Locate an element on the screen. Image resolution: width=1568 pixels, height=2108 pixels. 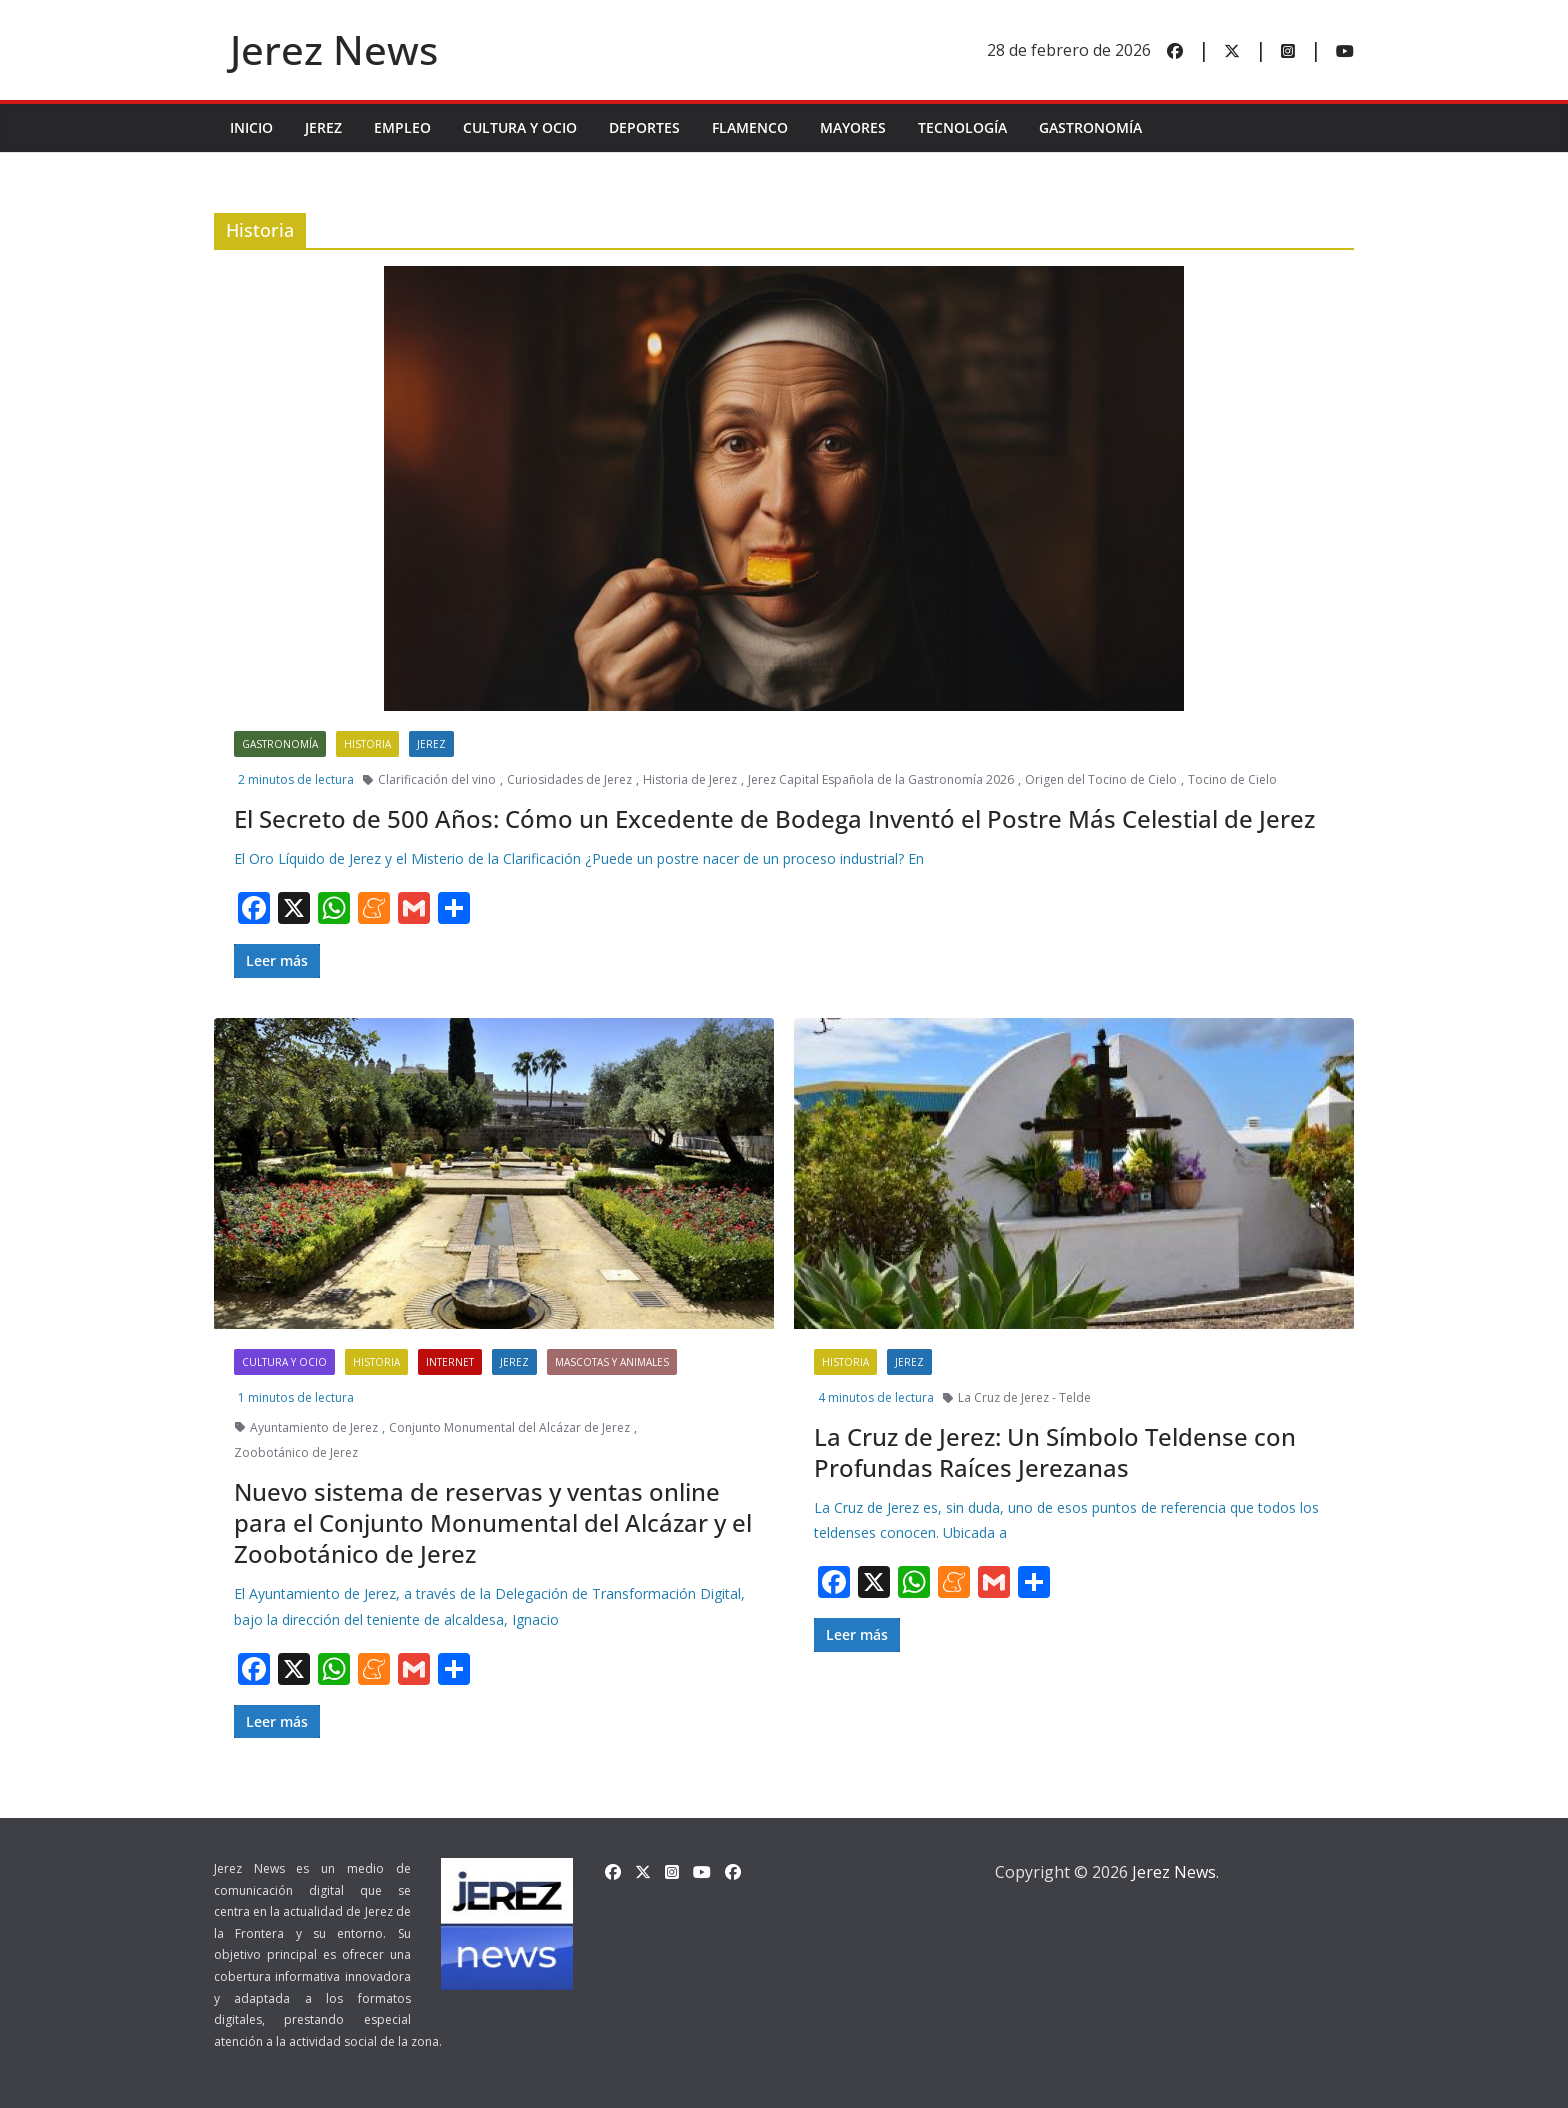
Clarificación del vino is located at coordinates (437, 779).